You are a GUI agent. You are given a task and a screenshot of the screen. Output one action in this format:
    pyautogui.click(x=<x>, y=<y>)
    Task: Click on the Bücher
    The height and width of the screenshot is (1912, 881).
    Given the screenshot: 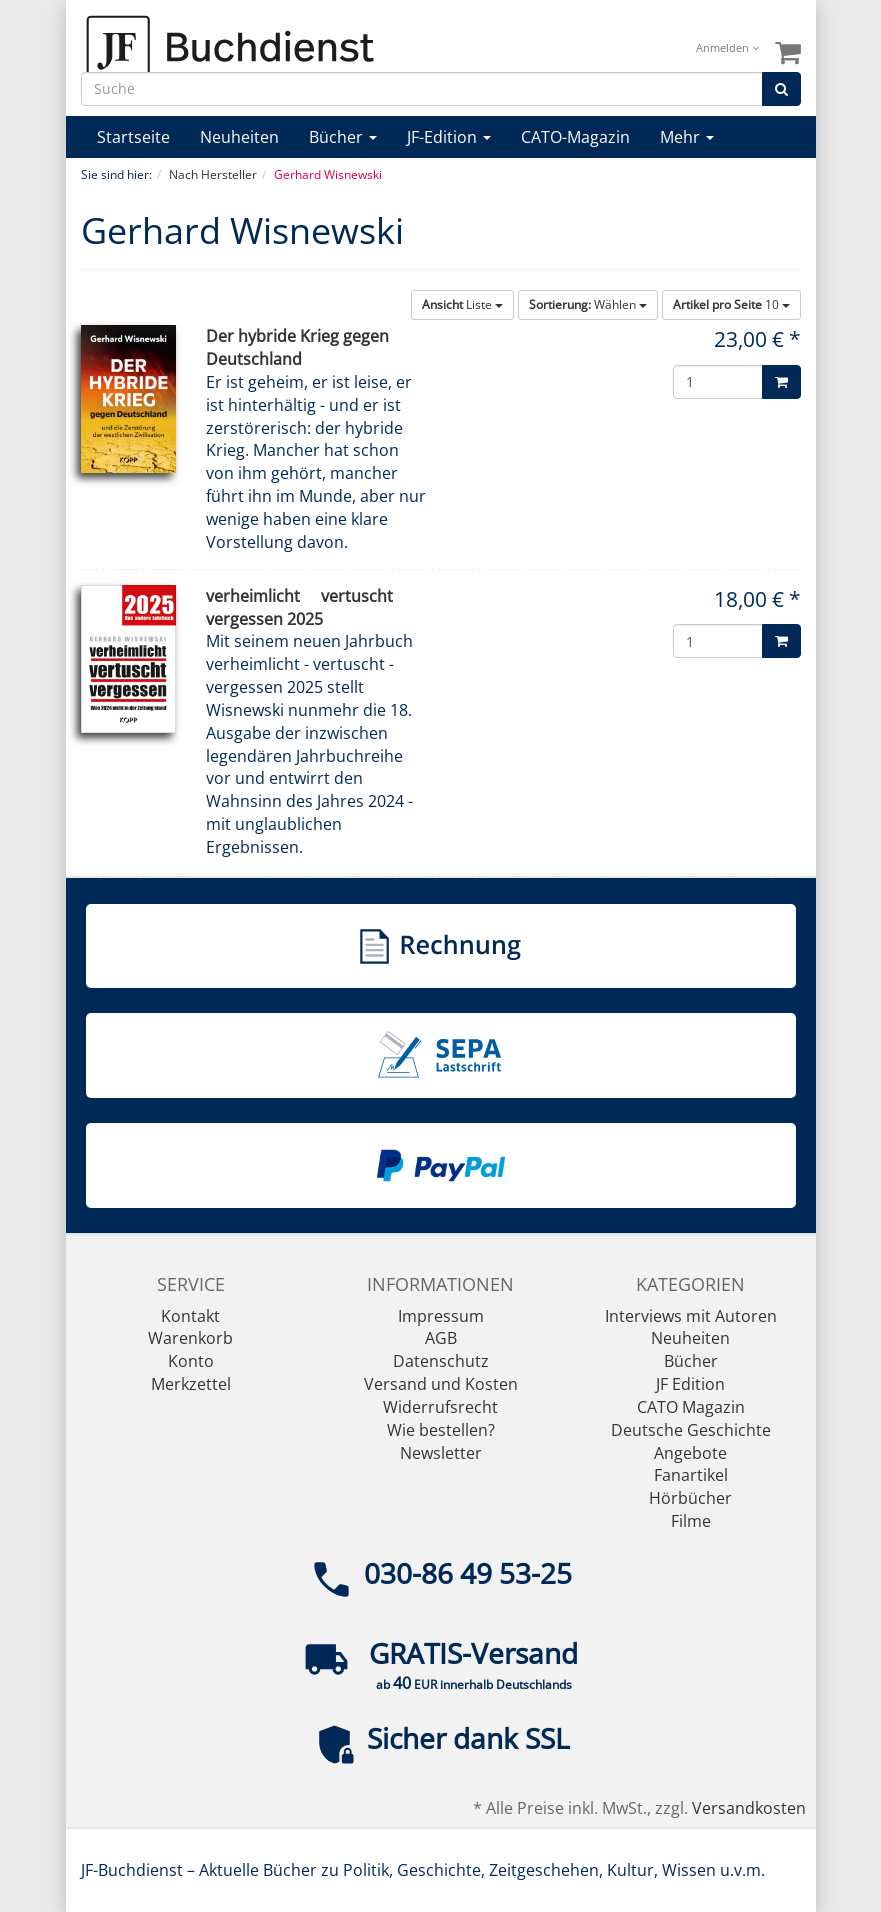 What is the action you would take?
    pyautogui.click(x=343, y=137)
    